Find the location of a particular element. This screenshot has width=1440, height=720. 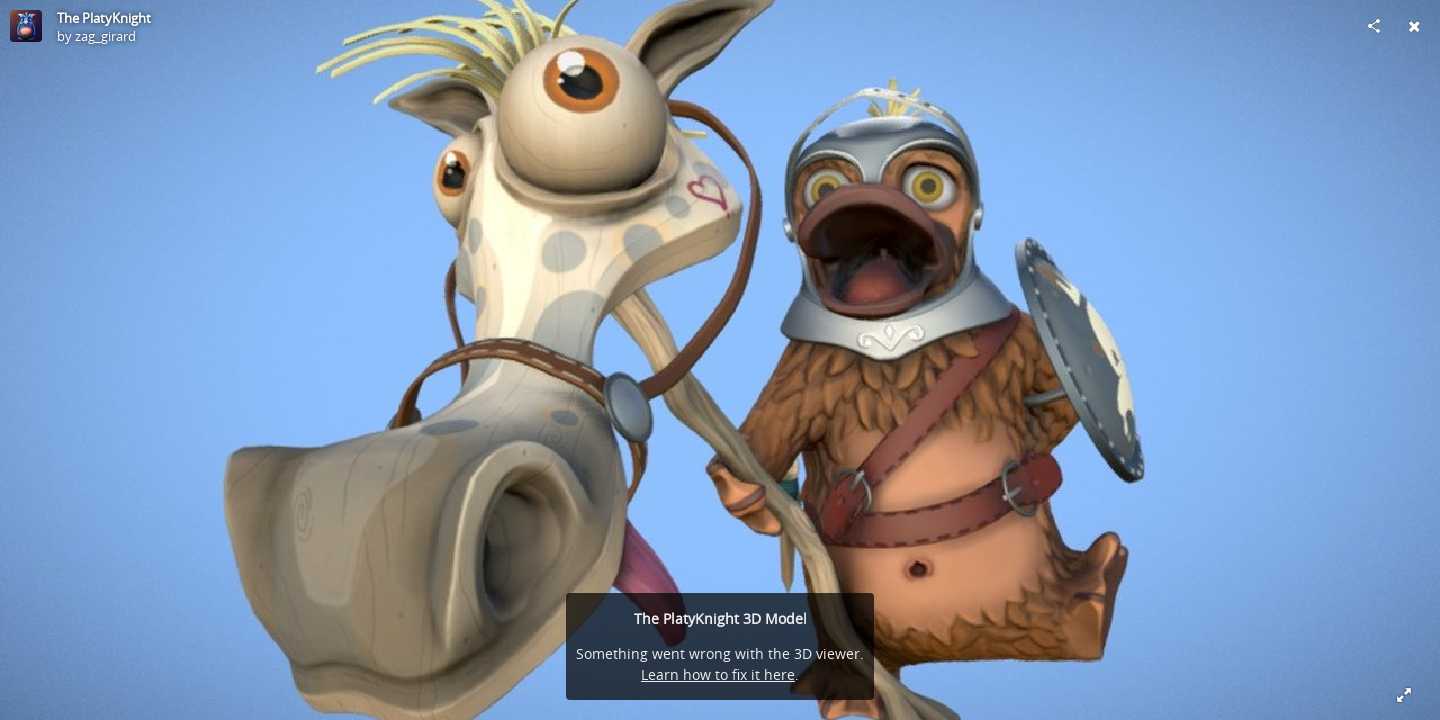

zag_girard is located at coordinates (105, 36).